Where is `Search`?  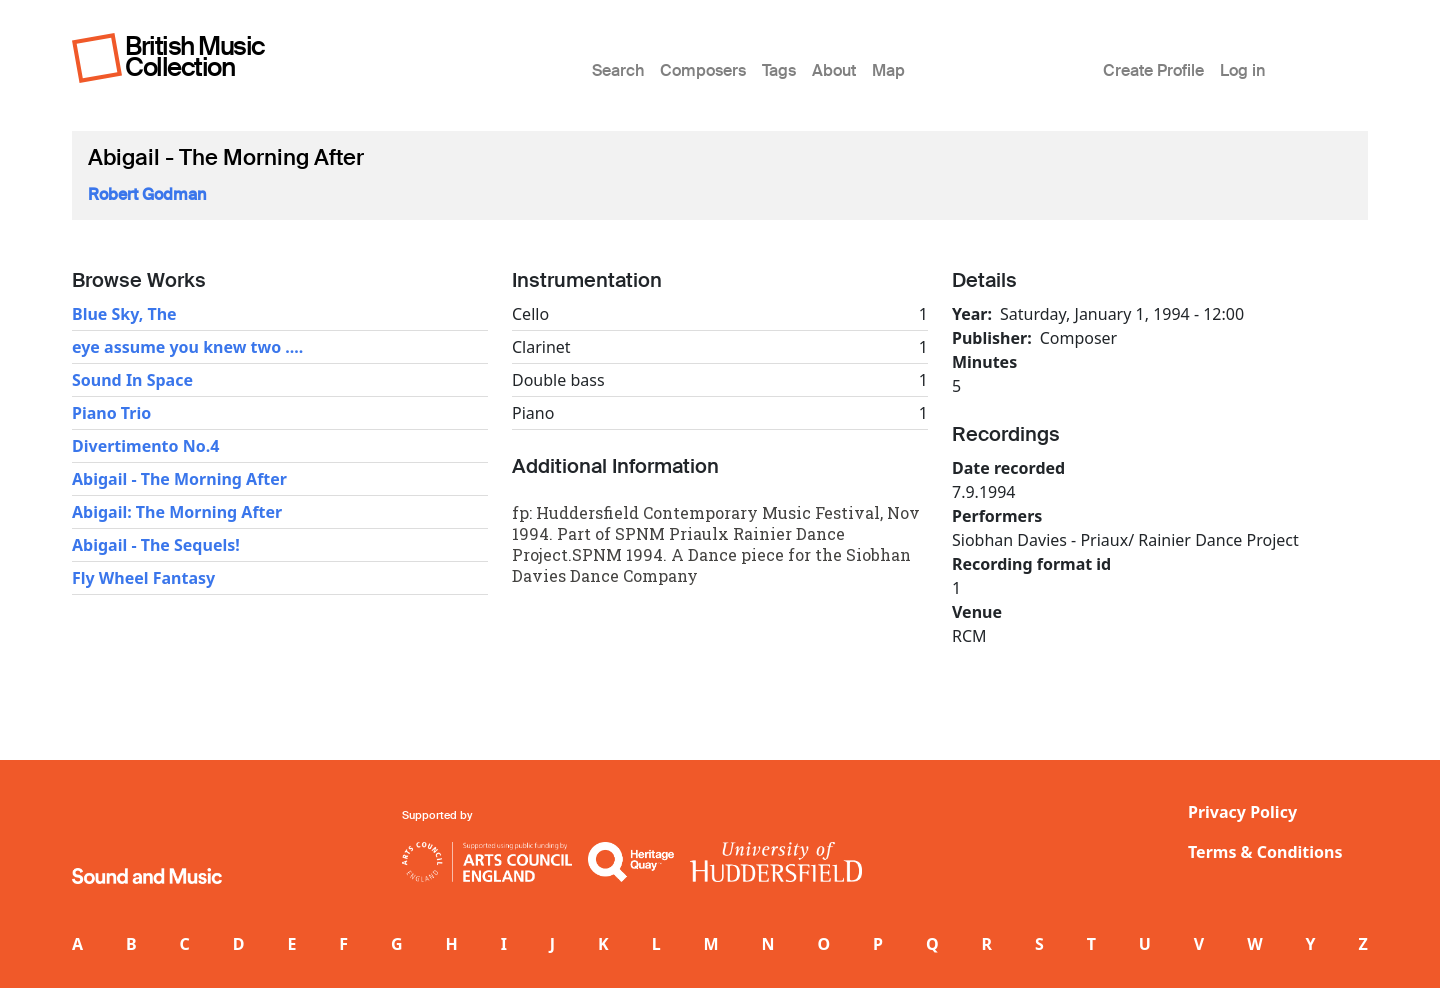 Search is located at coordinates (618, 70).